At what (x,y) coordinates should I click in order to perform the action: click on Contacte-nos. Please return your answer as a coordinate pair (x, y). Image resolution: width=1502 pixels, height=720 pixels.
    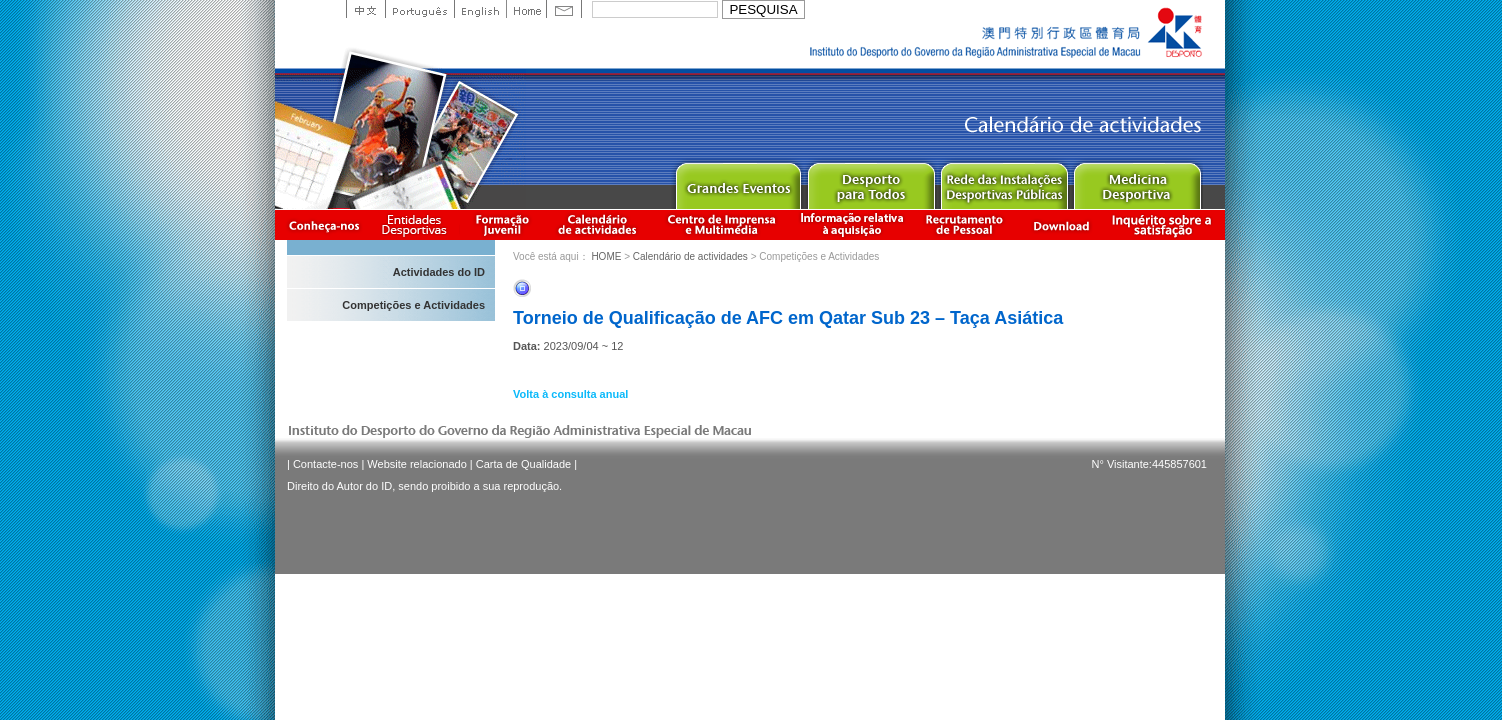
    Looking at the image, I should click on (325, 464).